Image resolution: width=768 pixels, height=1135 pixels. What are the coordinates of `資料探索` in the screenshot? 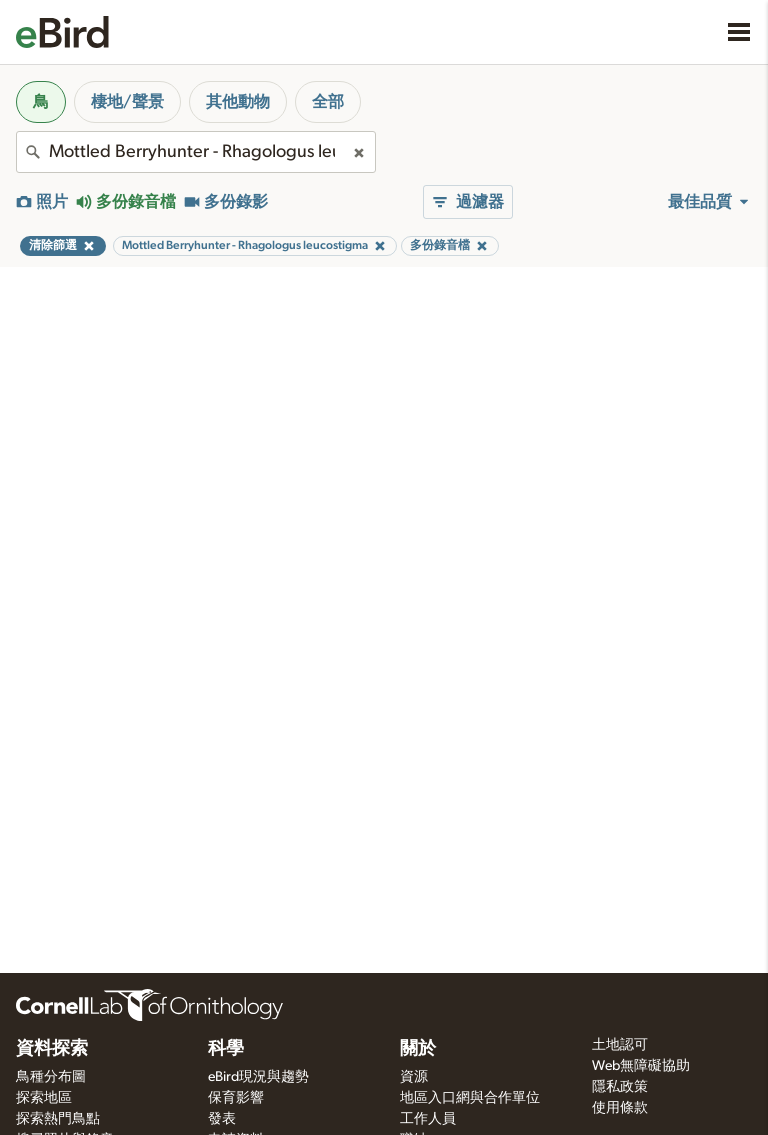 It's located at (52, 1049).